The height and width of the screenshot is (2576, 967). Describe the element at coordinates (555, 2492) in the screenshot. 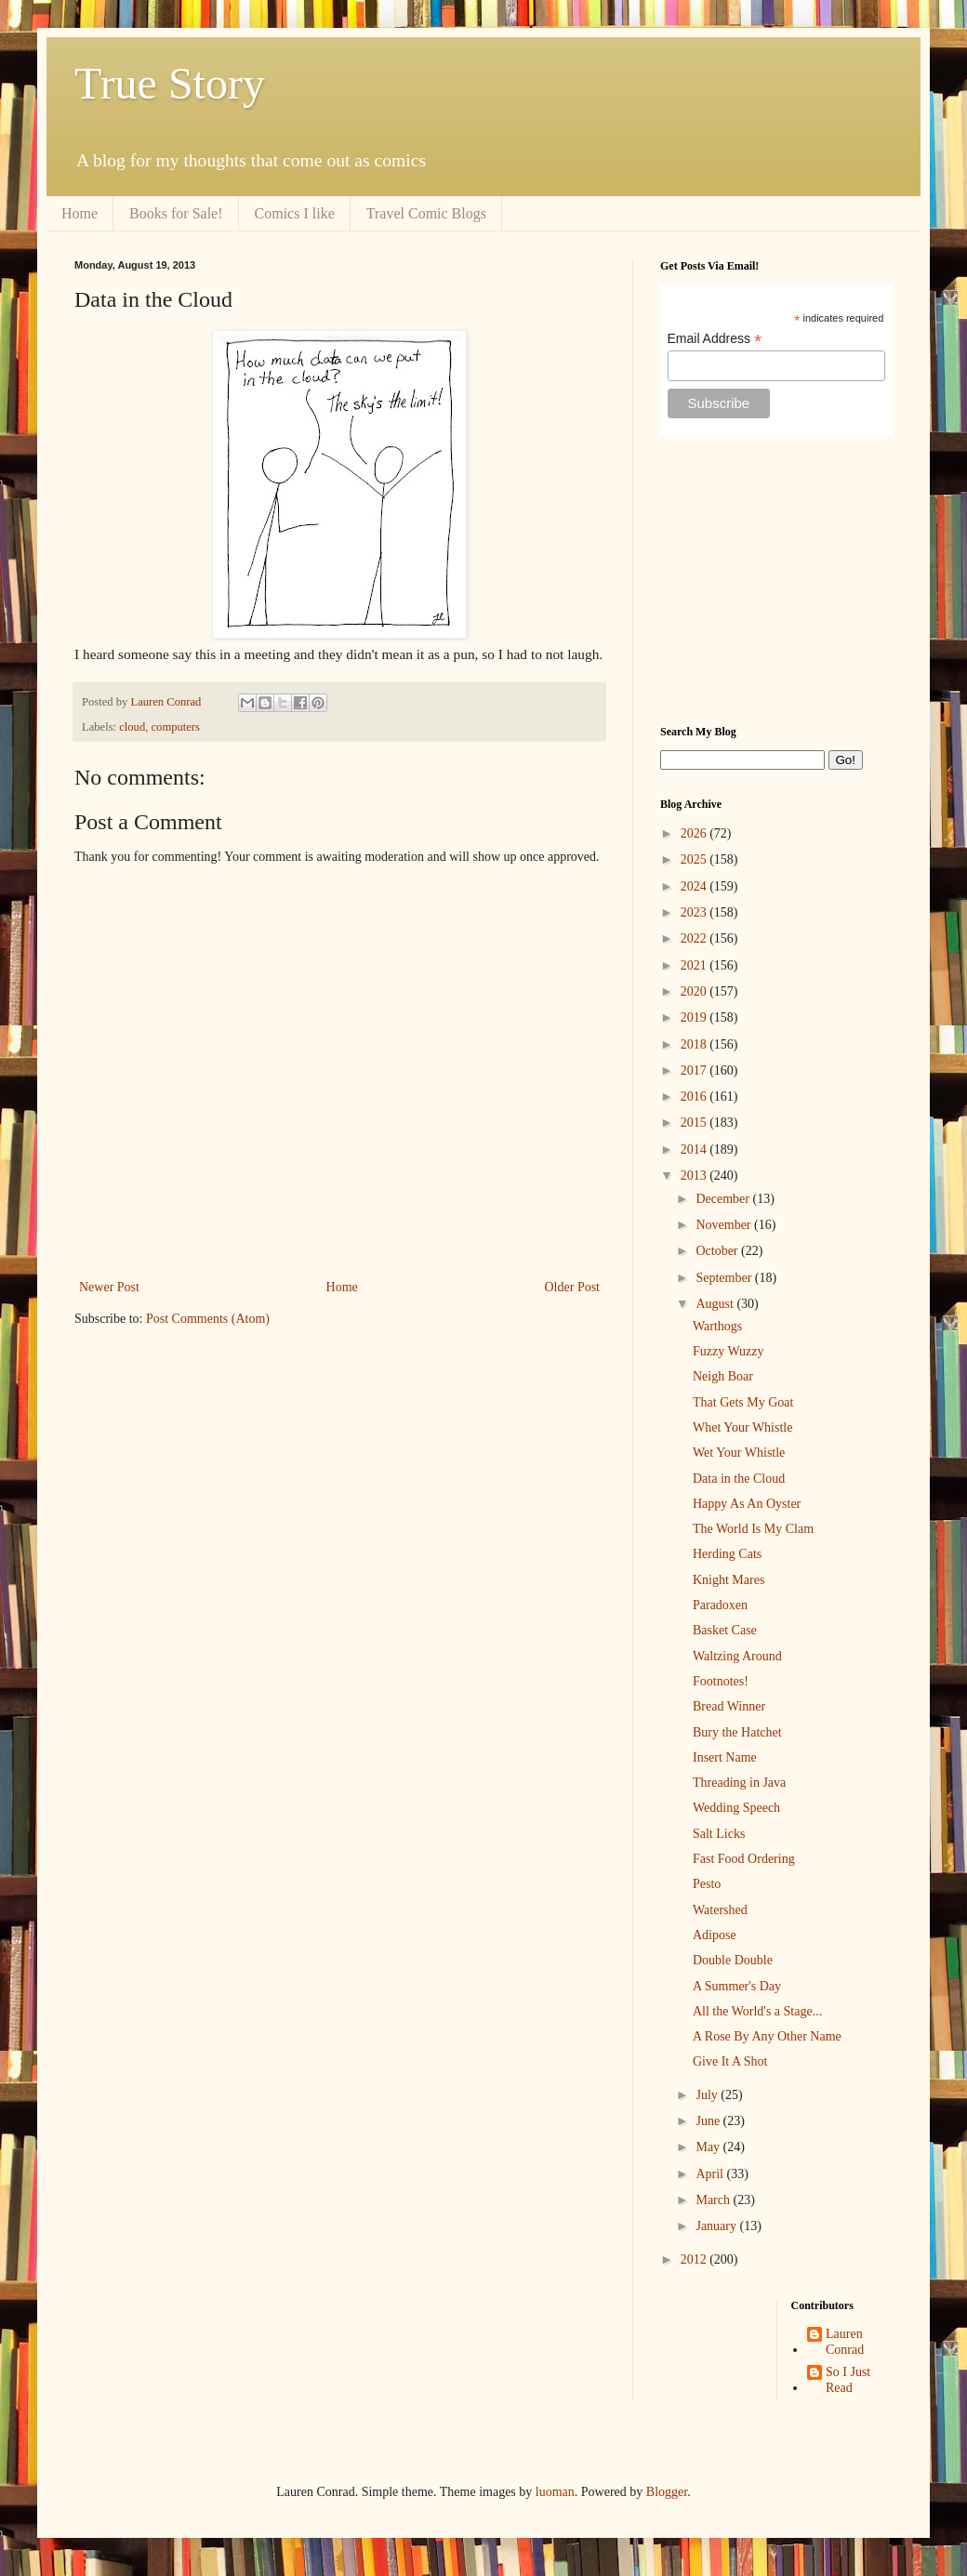

I see `luoman` at that location.